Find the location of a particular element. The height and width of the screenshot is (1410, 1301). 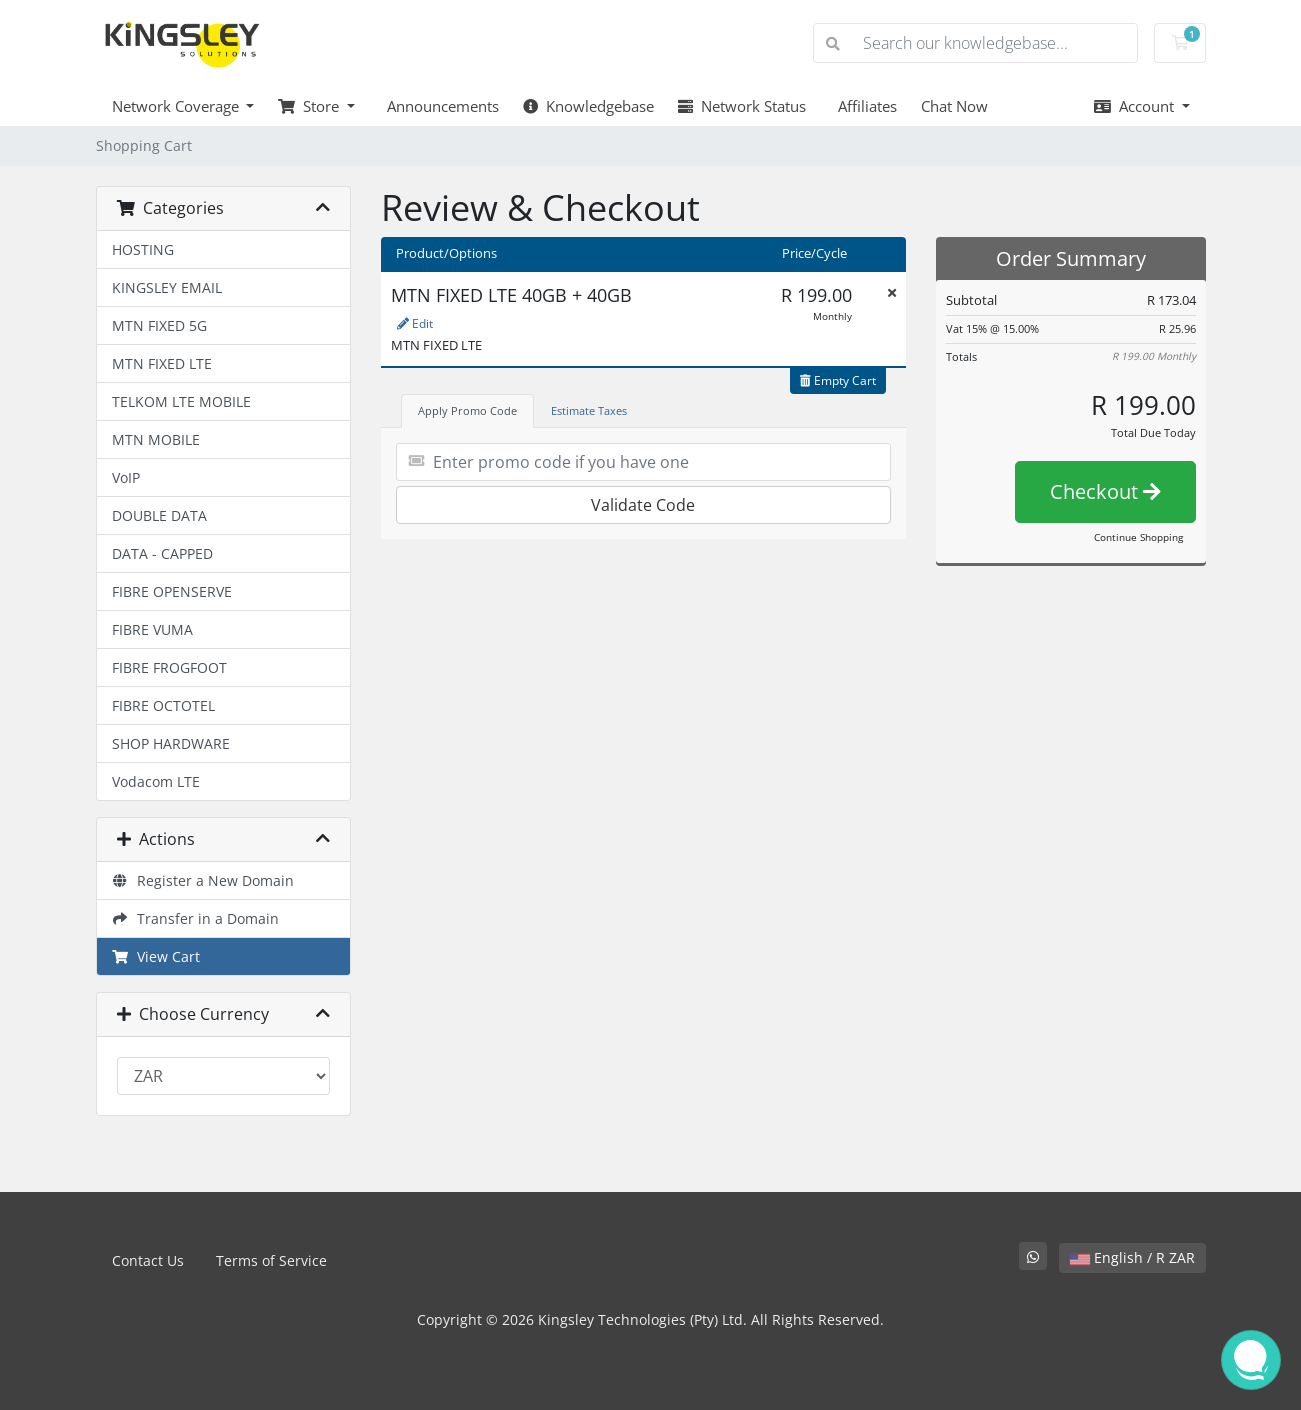

Transfer in a Domain is located at coordinates (196, 918).